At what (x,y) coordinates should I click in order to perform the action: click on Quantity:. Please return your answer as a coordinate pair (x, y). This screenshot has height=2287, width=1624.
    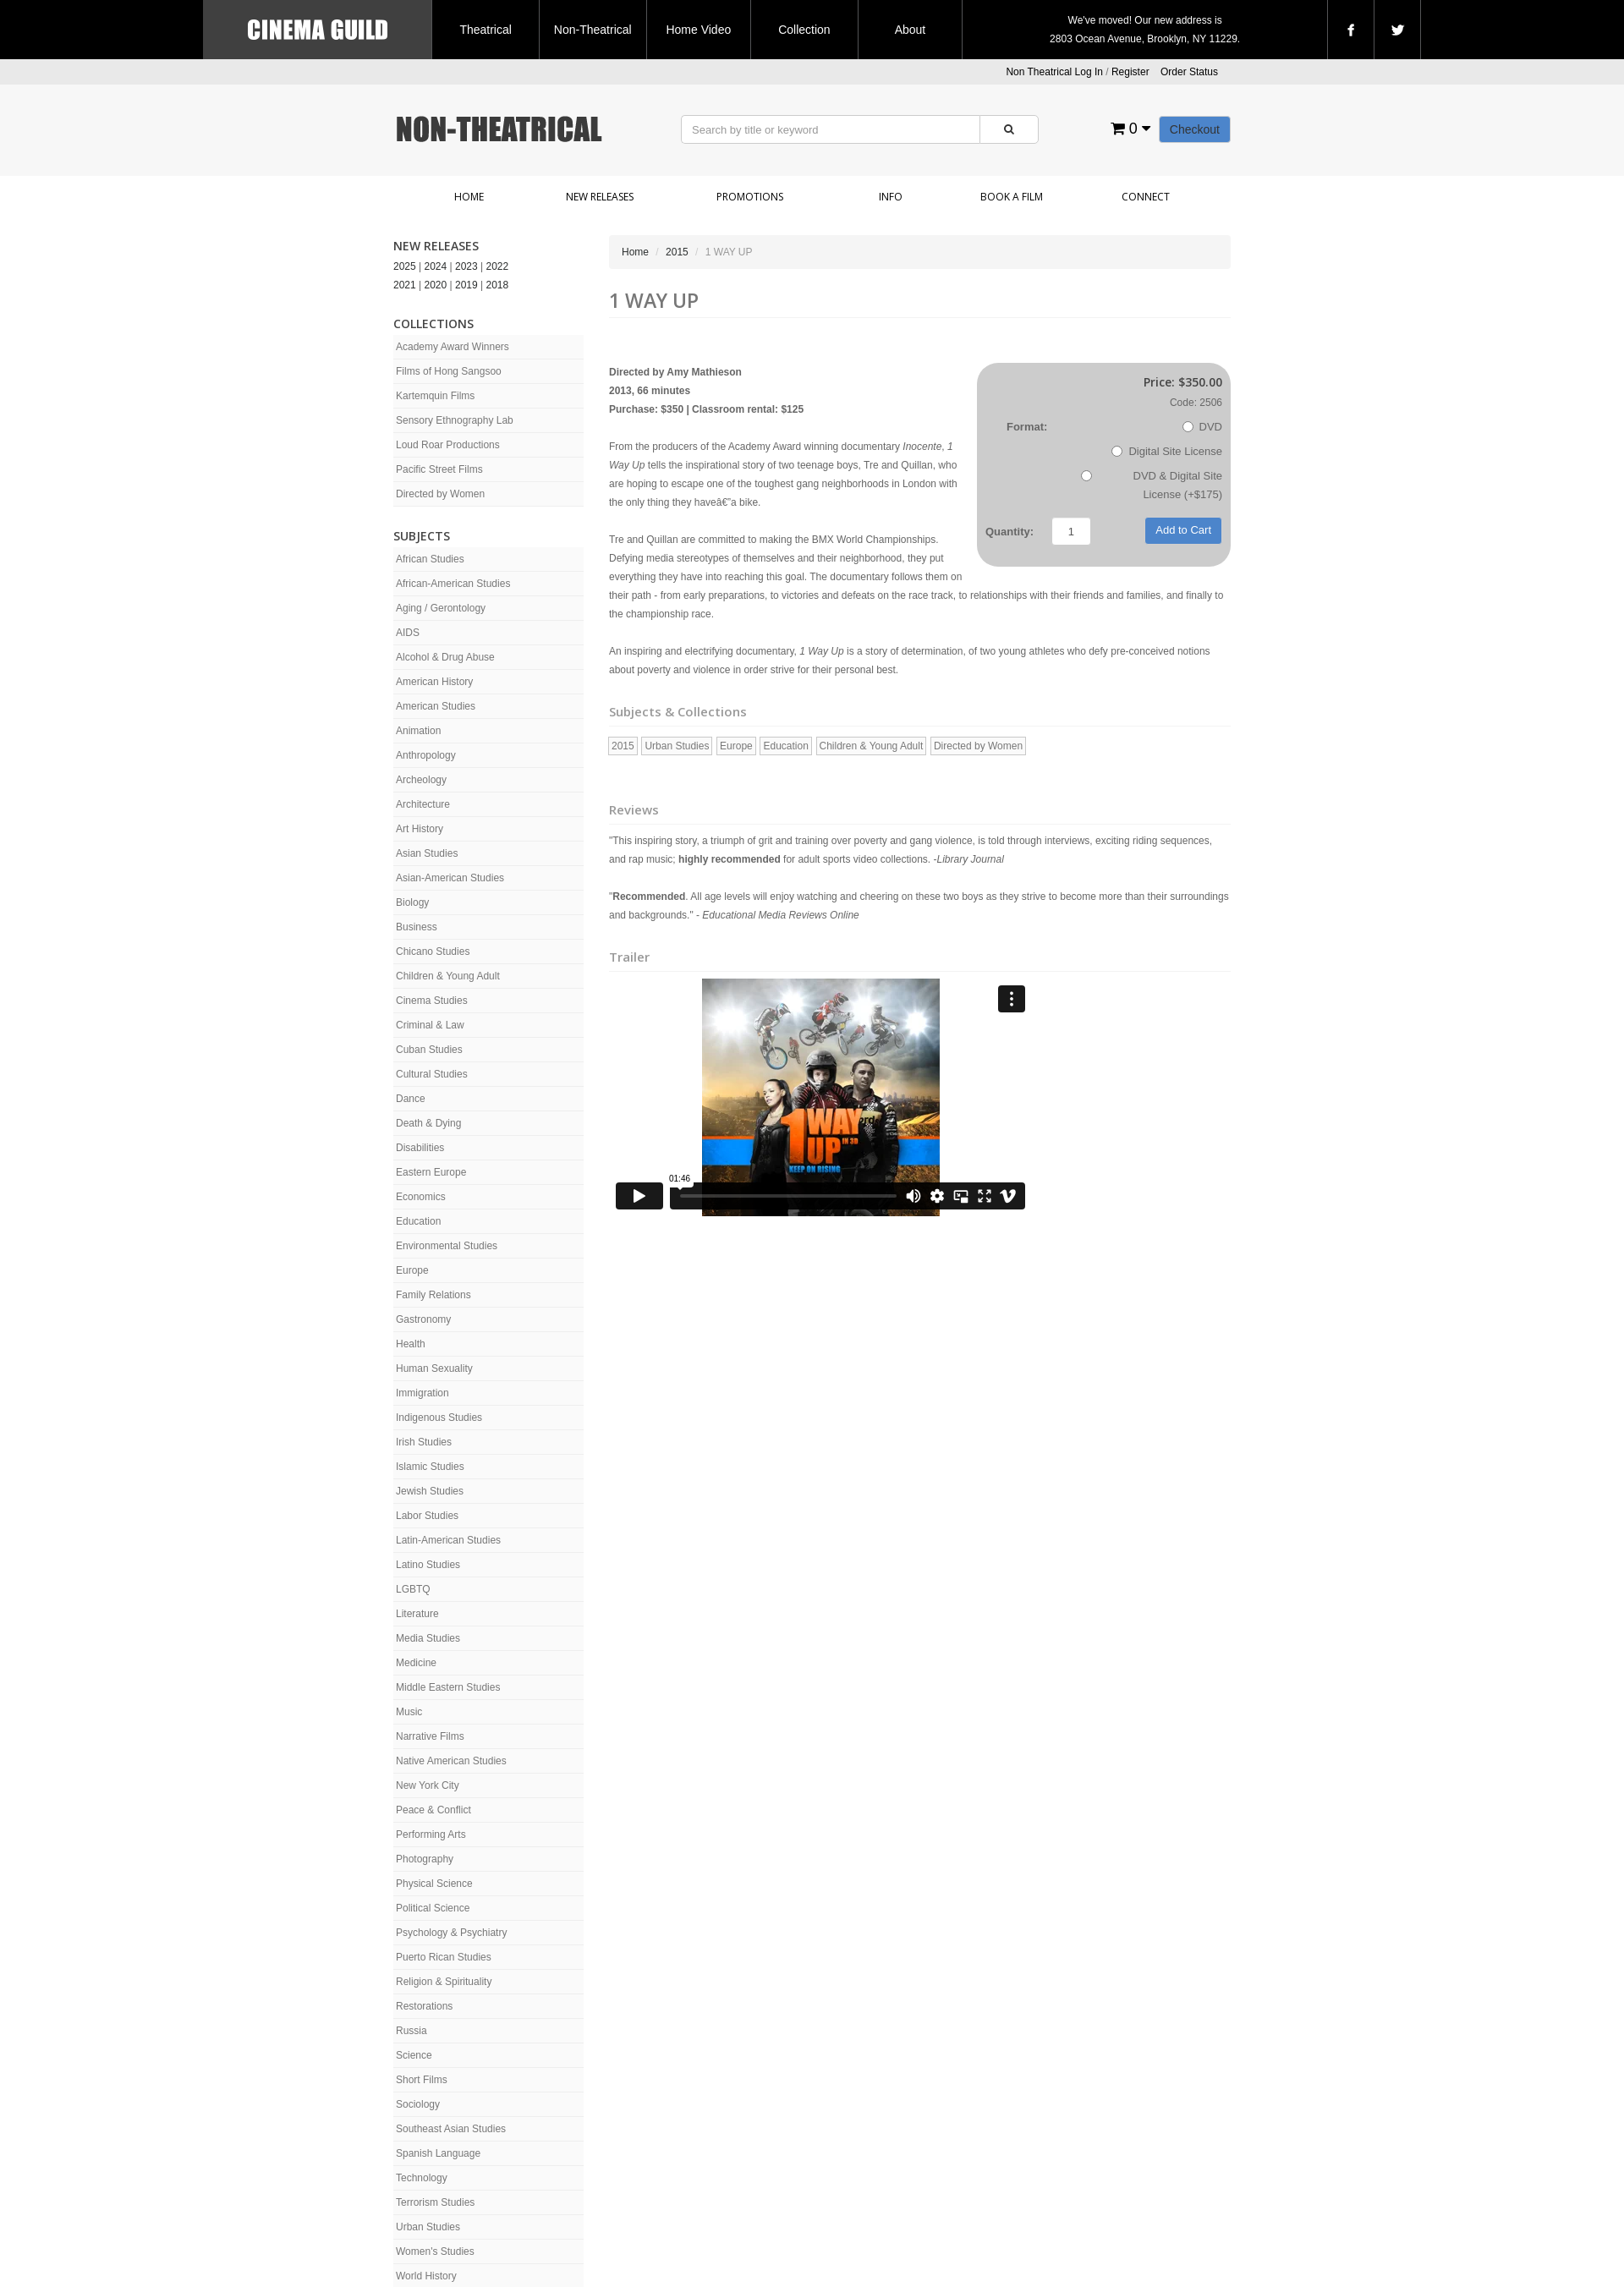
    Looking at the image, I should click on (1009, 531).